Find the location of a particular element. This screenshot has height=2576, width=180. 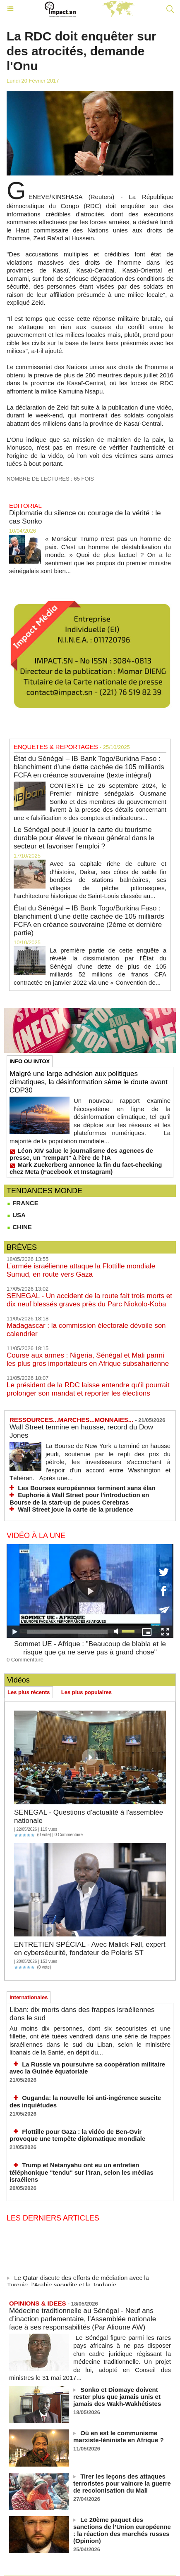

SENEGAL - Un accident de la route fait trois morts et dix neuf blessés graves près du Parc Niokolo-Koba is located at coordinates (89, 1300).